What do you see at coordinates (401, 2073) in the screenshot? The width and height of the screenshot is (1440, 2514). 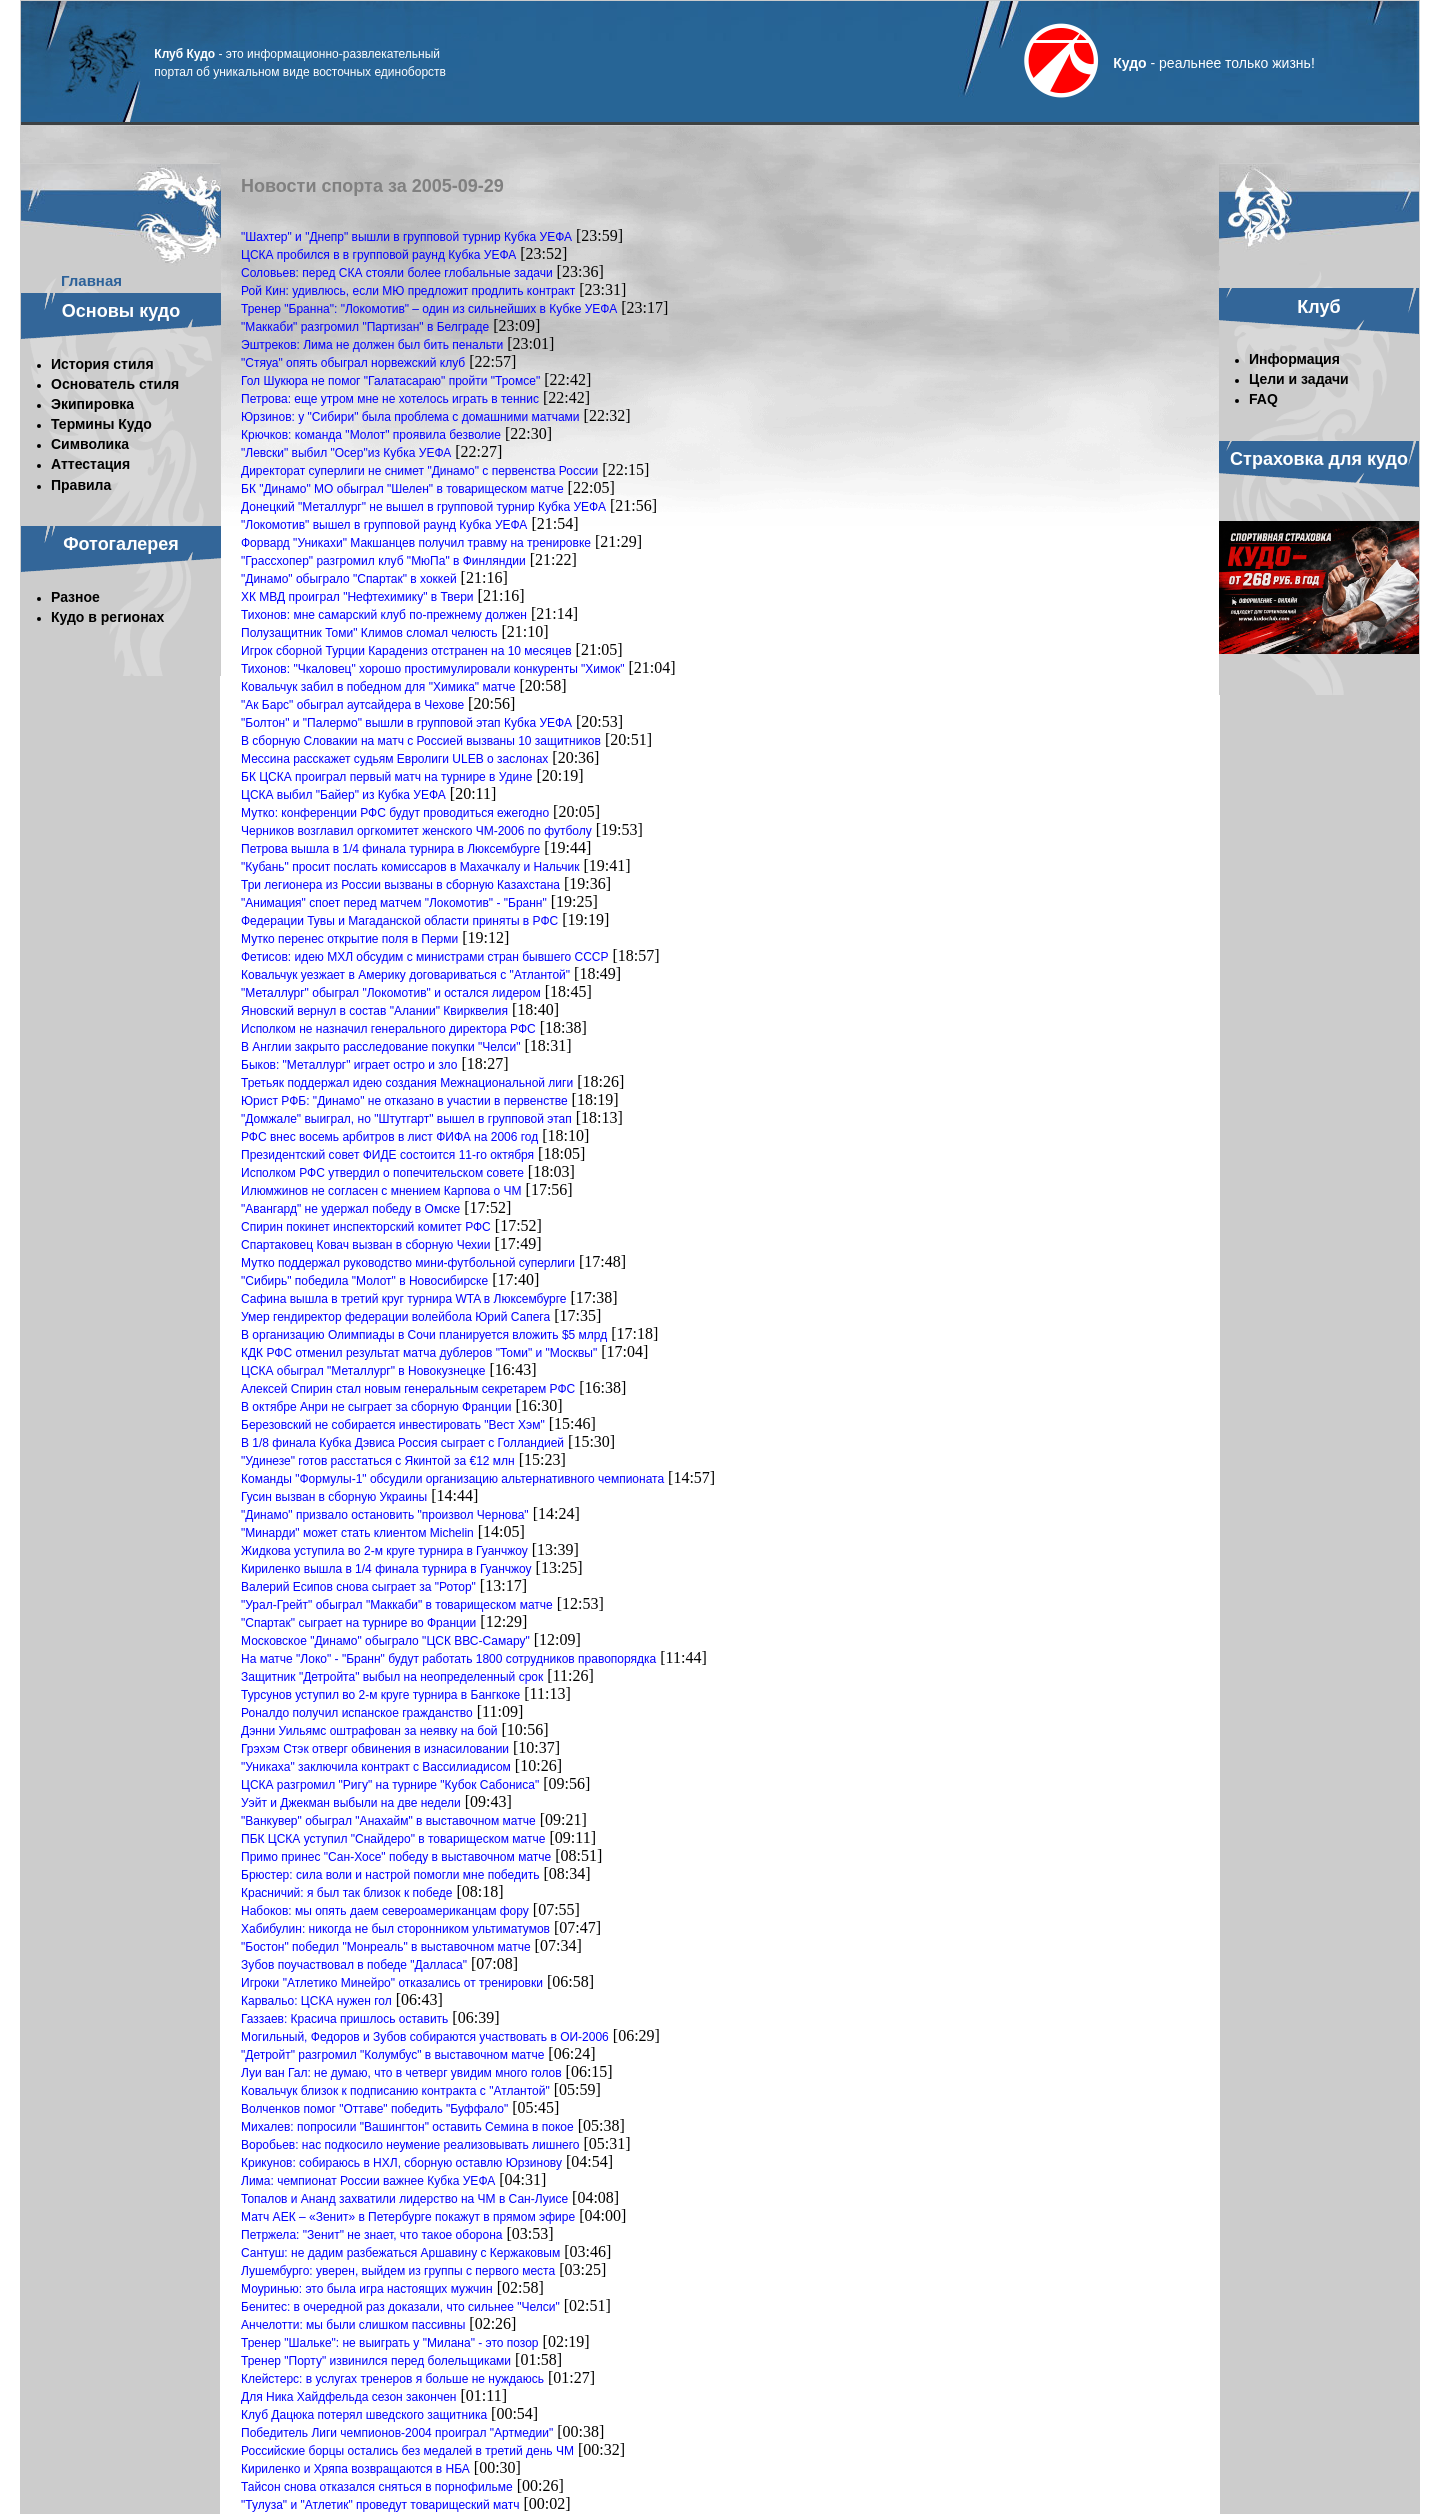 I see `Луи ван Гал: не думаю, что в четверг увидим много голов` at bounding box center [401, 2073].